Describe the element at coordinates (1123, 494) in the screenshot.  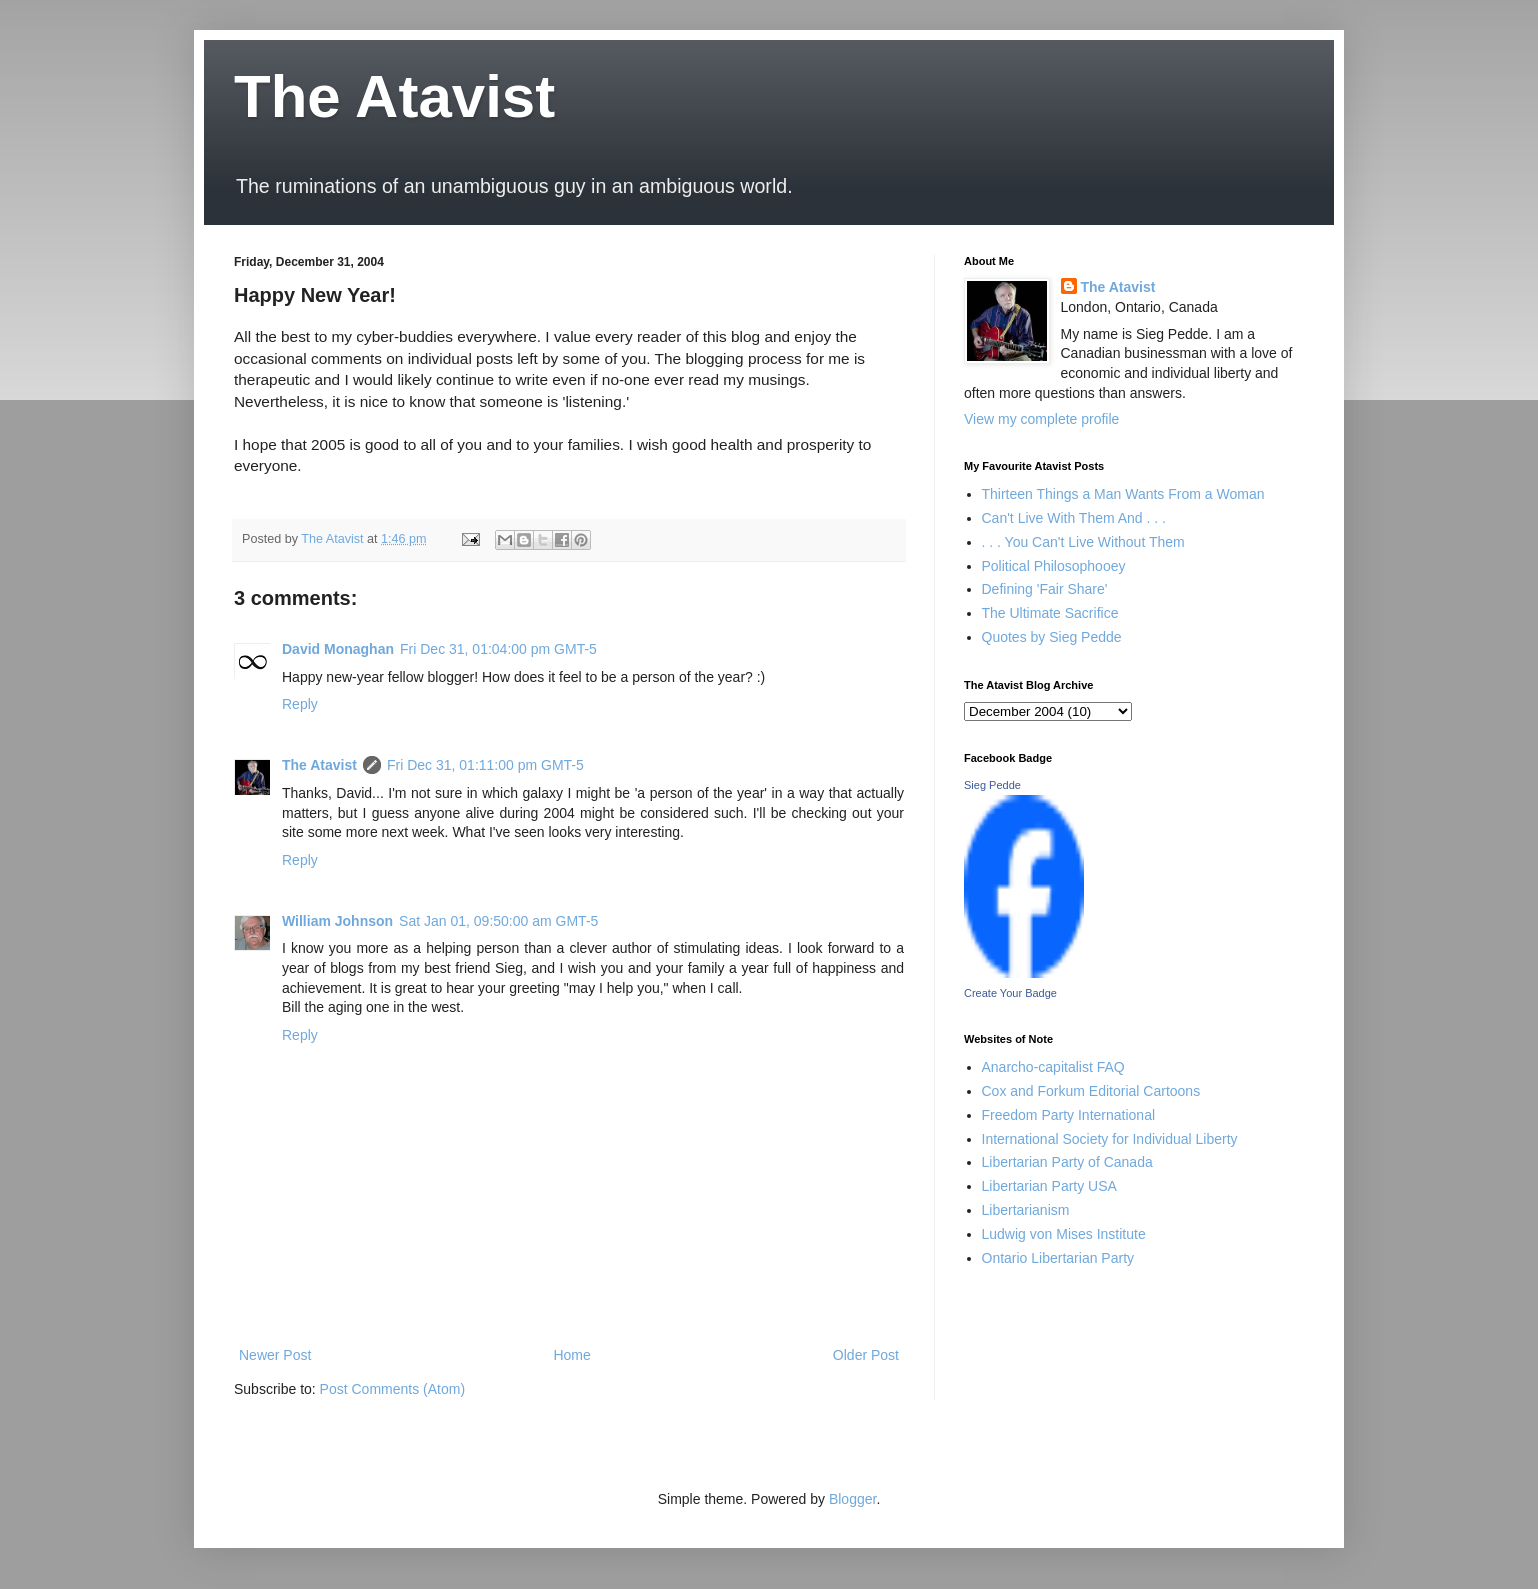
I see `Thirteen Things a Man Wants From a Woman` at that location.